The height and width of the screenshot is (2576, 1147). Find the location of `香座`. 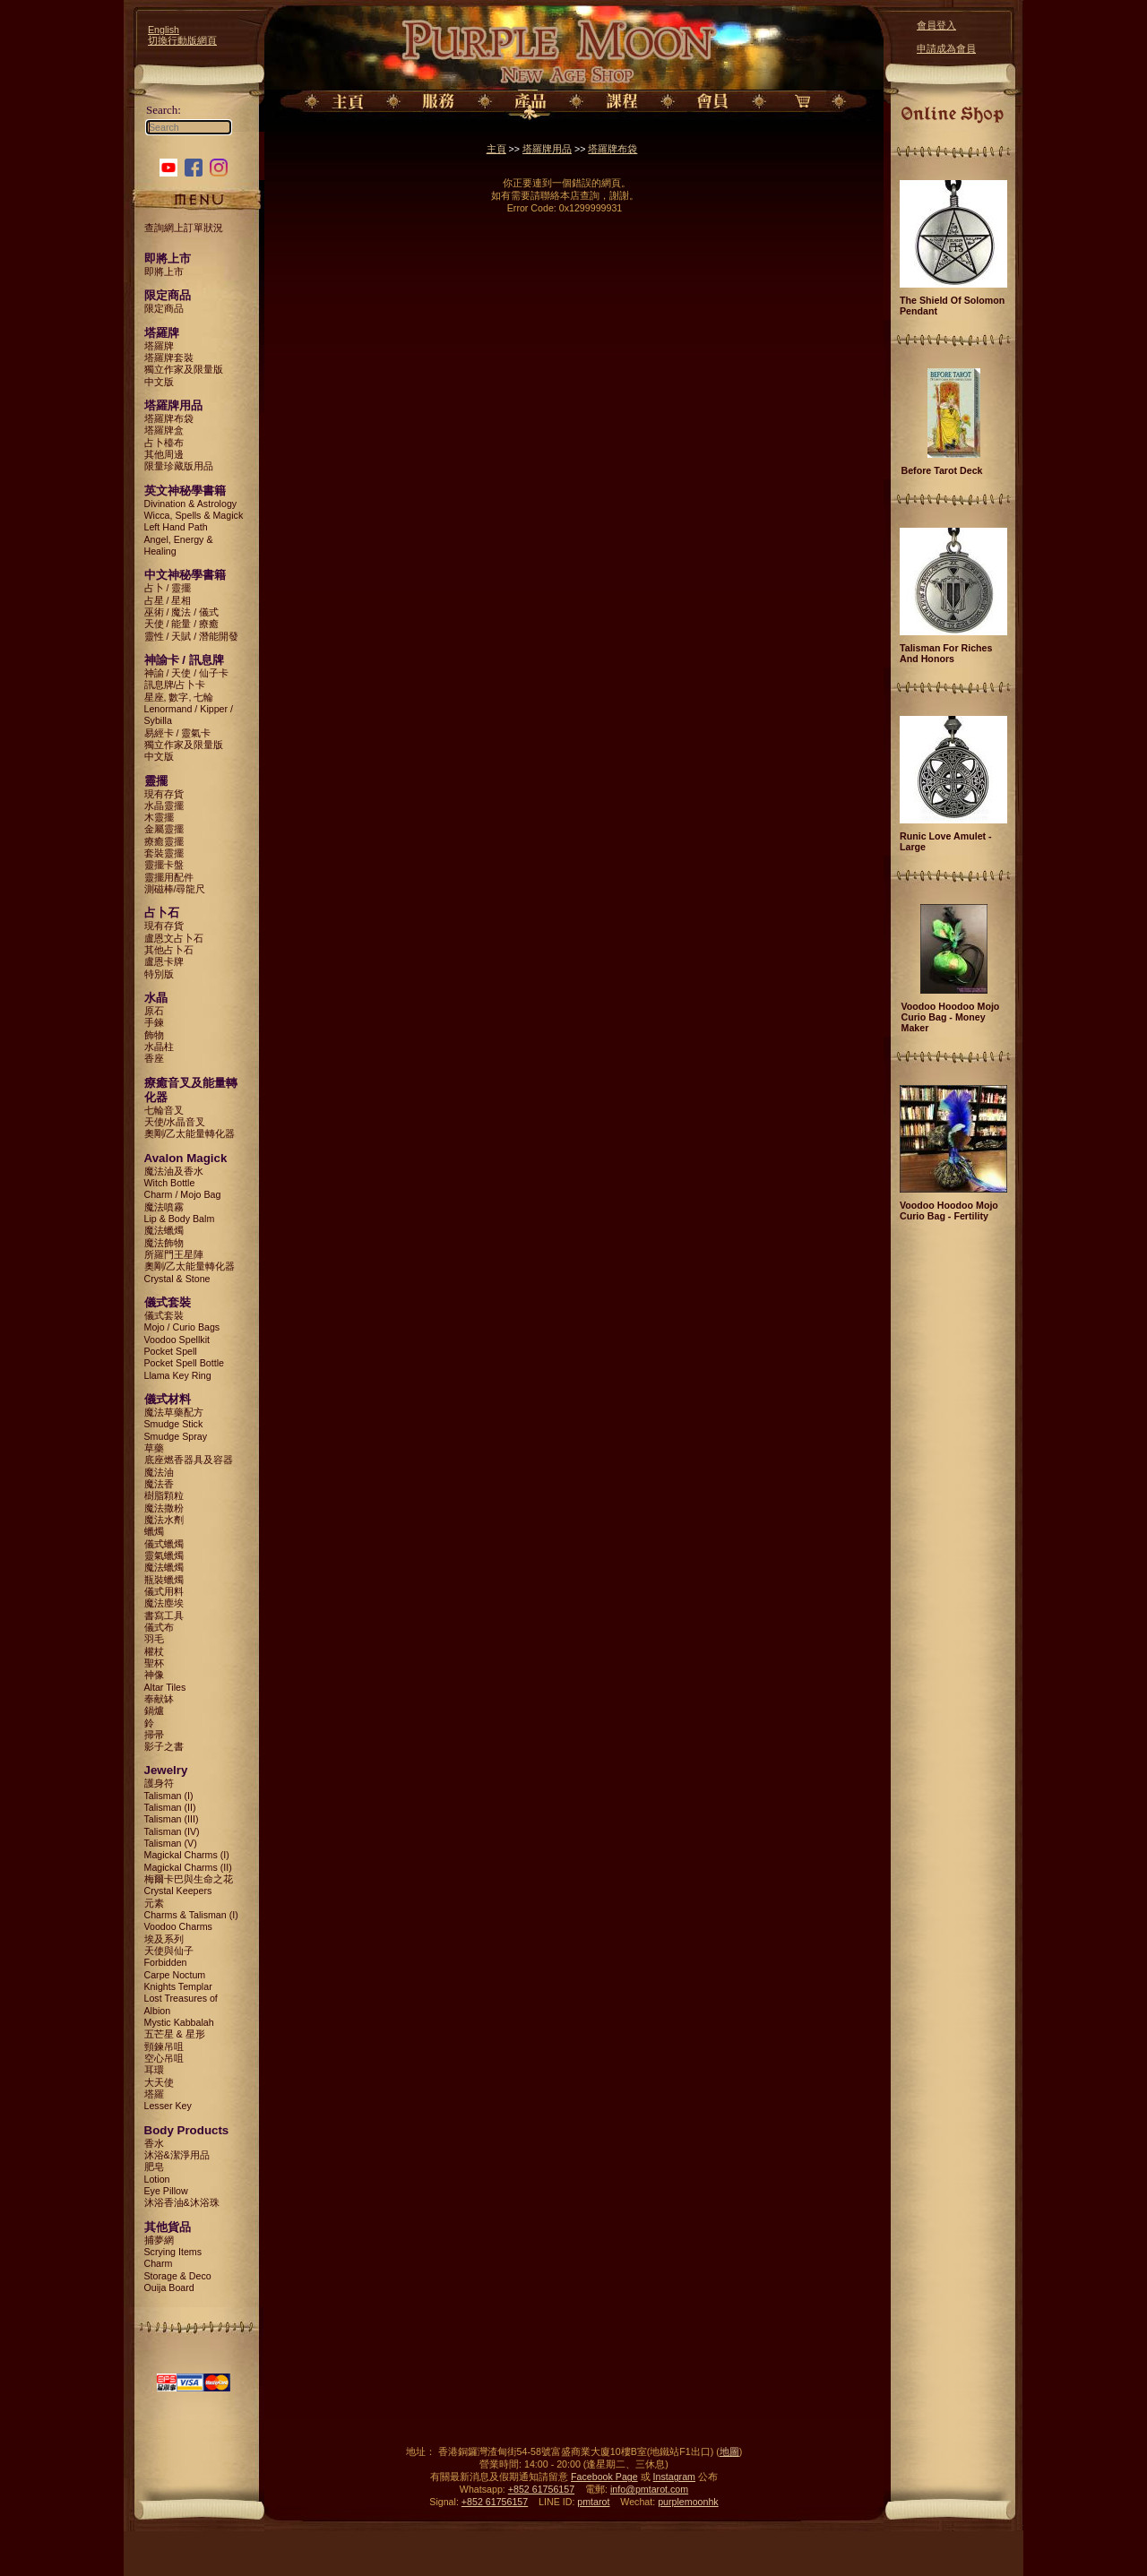

香座 is located at coordinates (154, 1058).